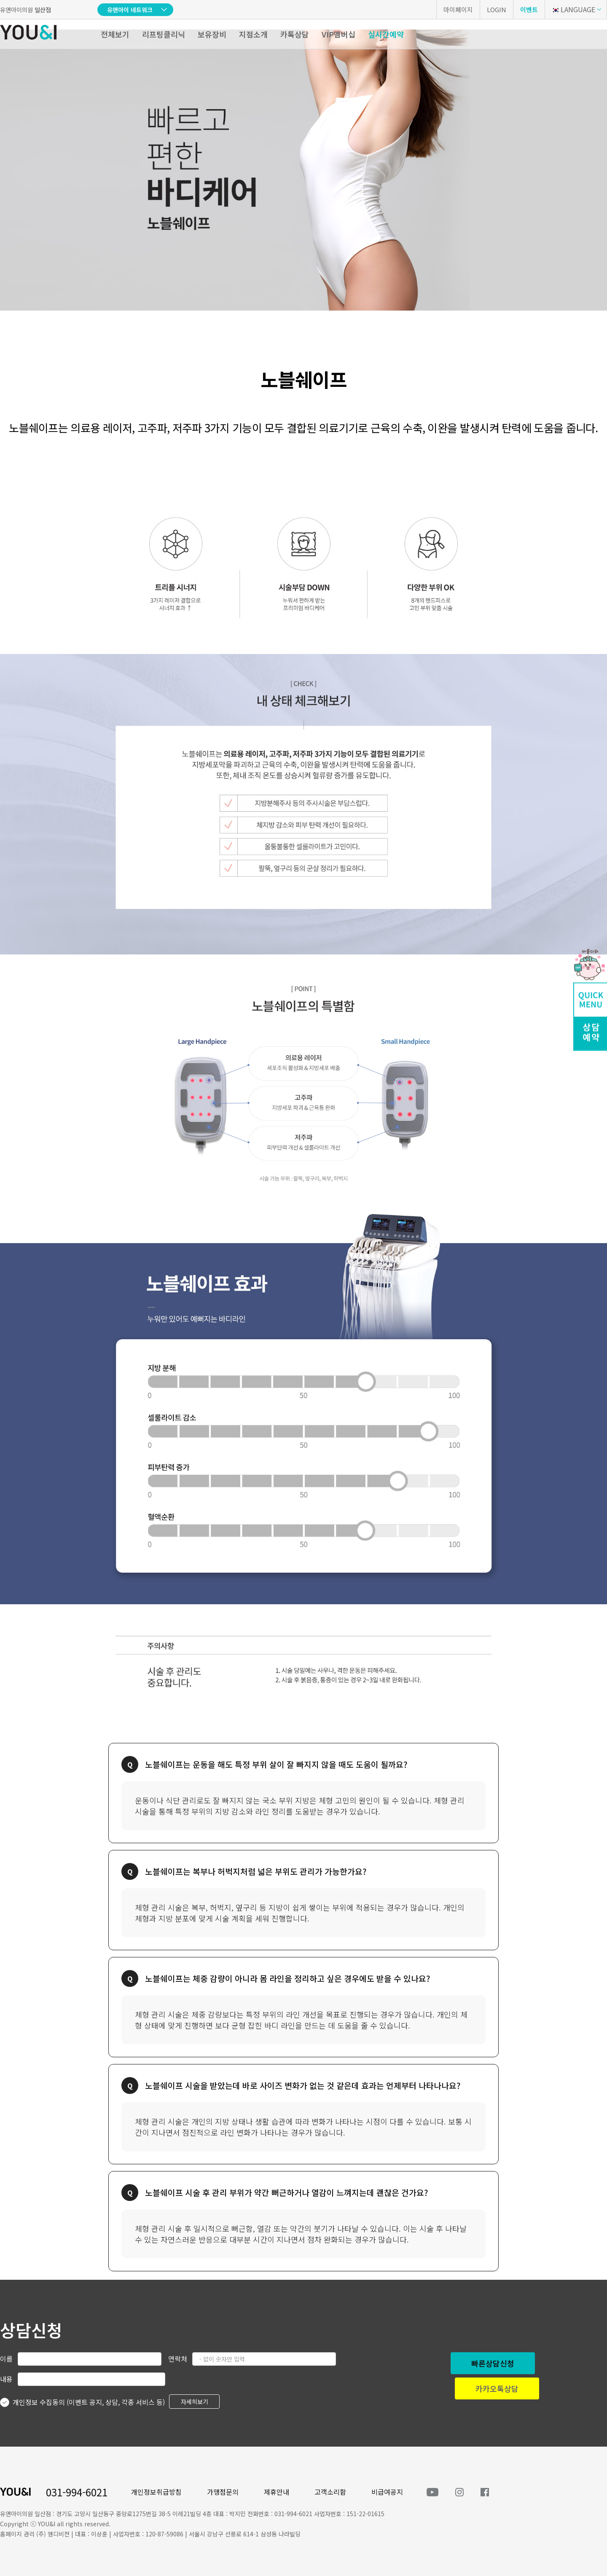 This screenshot has width=607, height=2576. I want to click on 고객소리함, so click(330, 2492).